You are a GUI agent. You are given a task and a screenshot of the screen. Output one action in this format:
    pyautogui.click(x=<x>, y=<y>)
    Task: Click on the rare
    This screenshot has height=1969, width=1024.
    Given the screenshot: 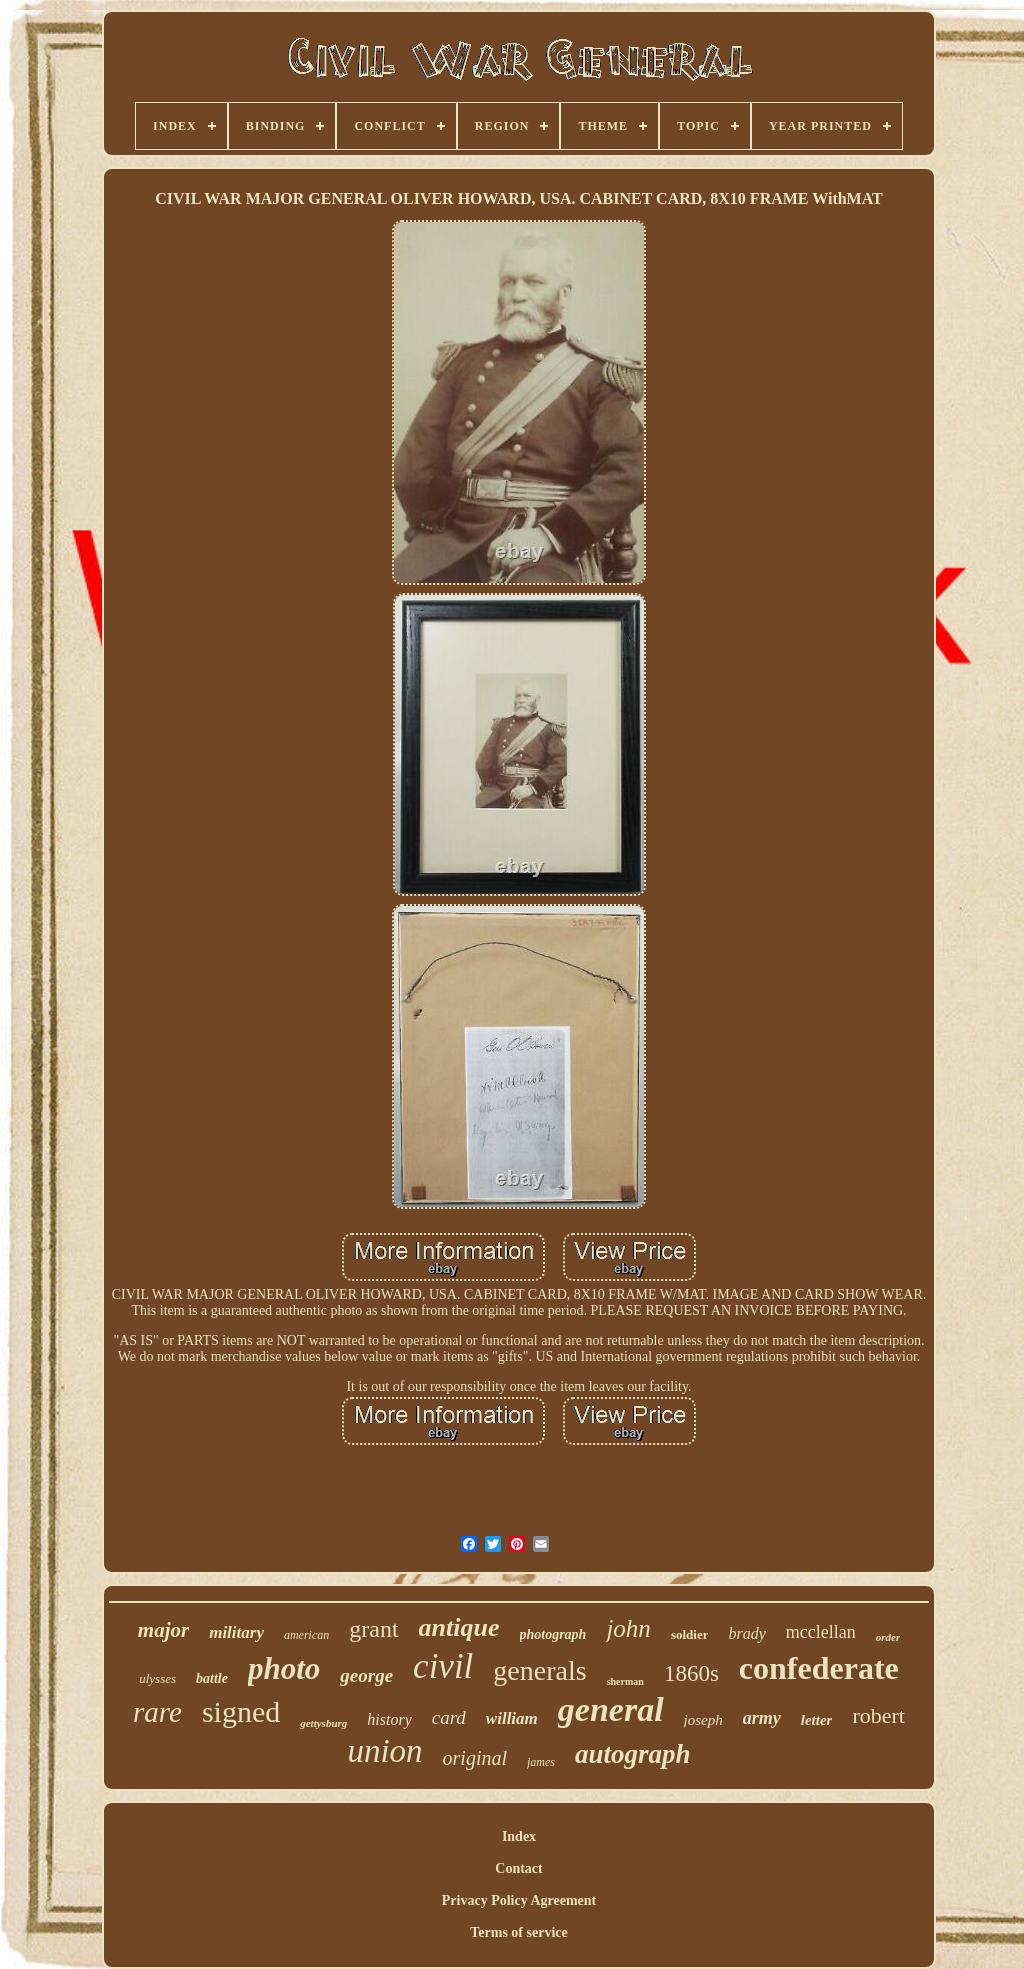 What is the action you would take?
    pyautogui.click(x=157, y=1712)
    